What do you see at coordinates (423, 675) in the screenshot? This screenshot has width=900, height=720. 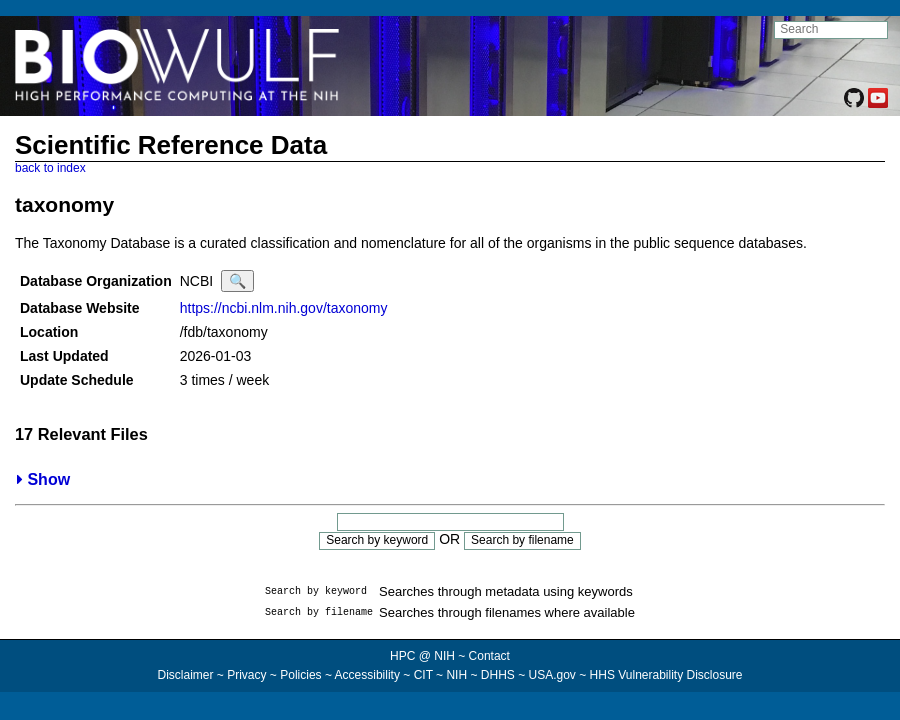 I see `CIT` at bounding box center [423, 675].